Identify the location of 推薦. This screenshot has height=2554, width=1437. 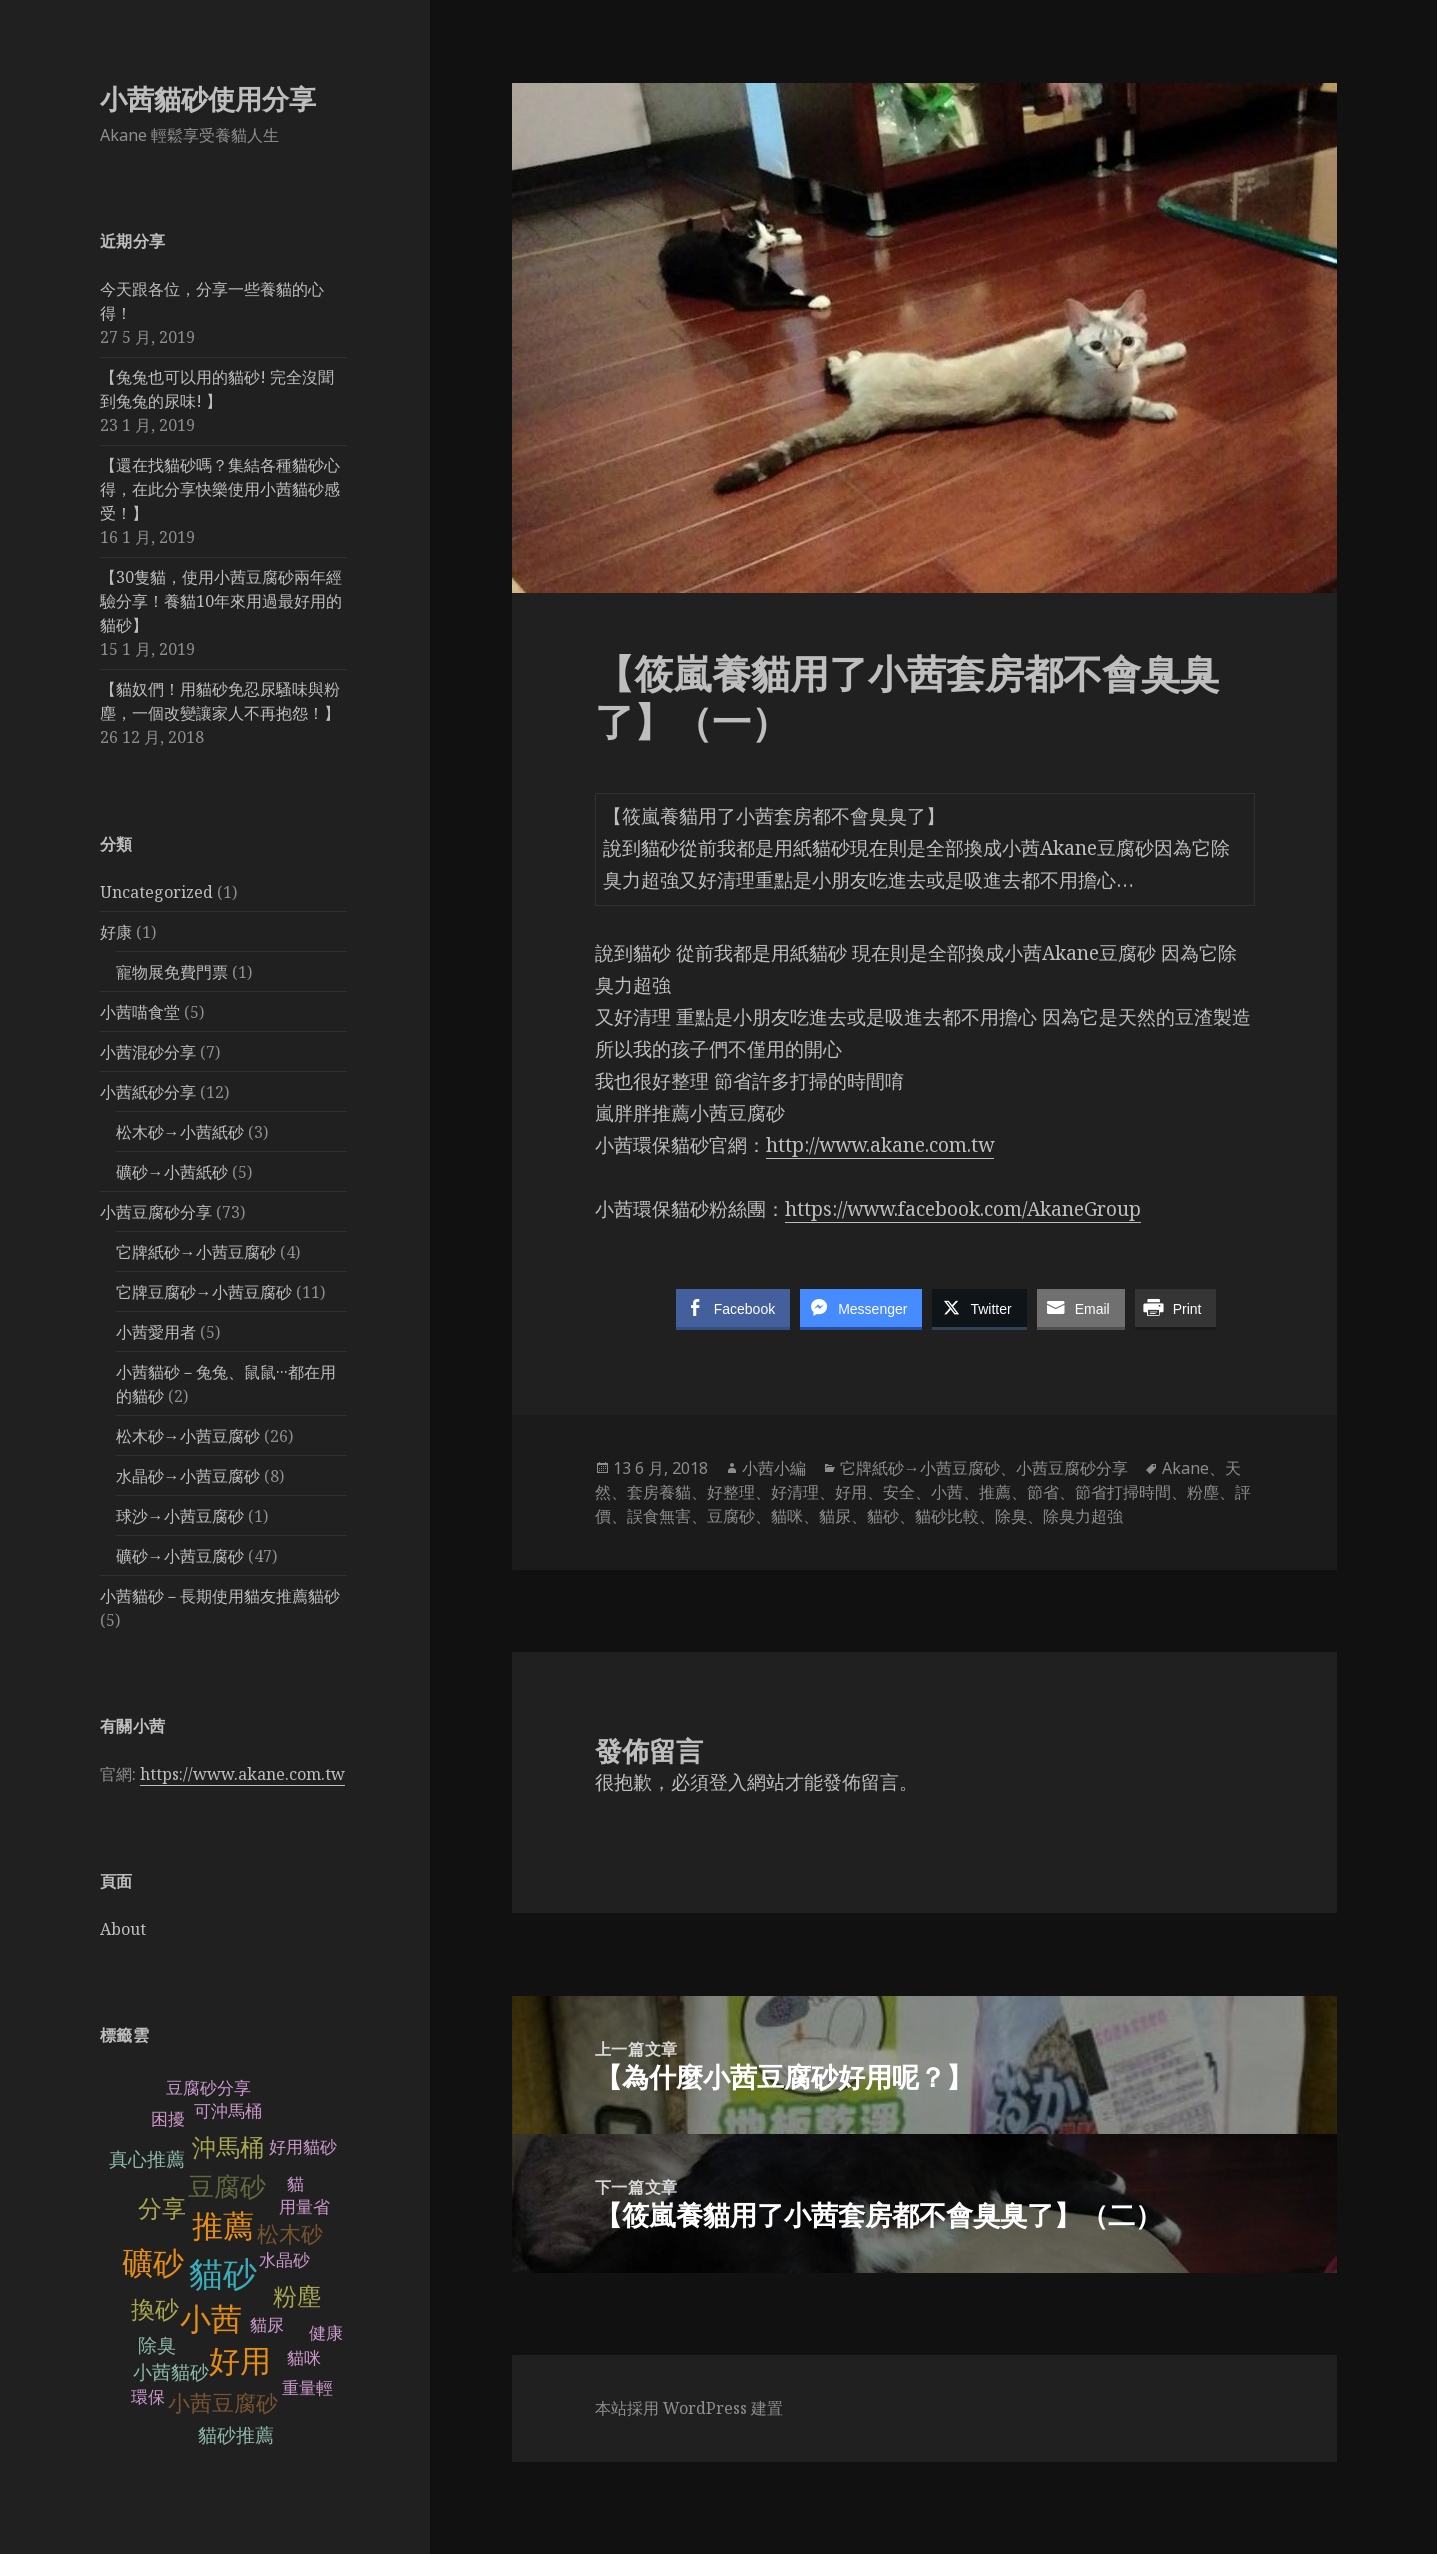
(223, 2226).